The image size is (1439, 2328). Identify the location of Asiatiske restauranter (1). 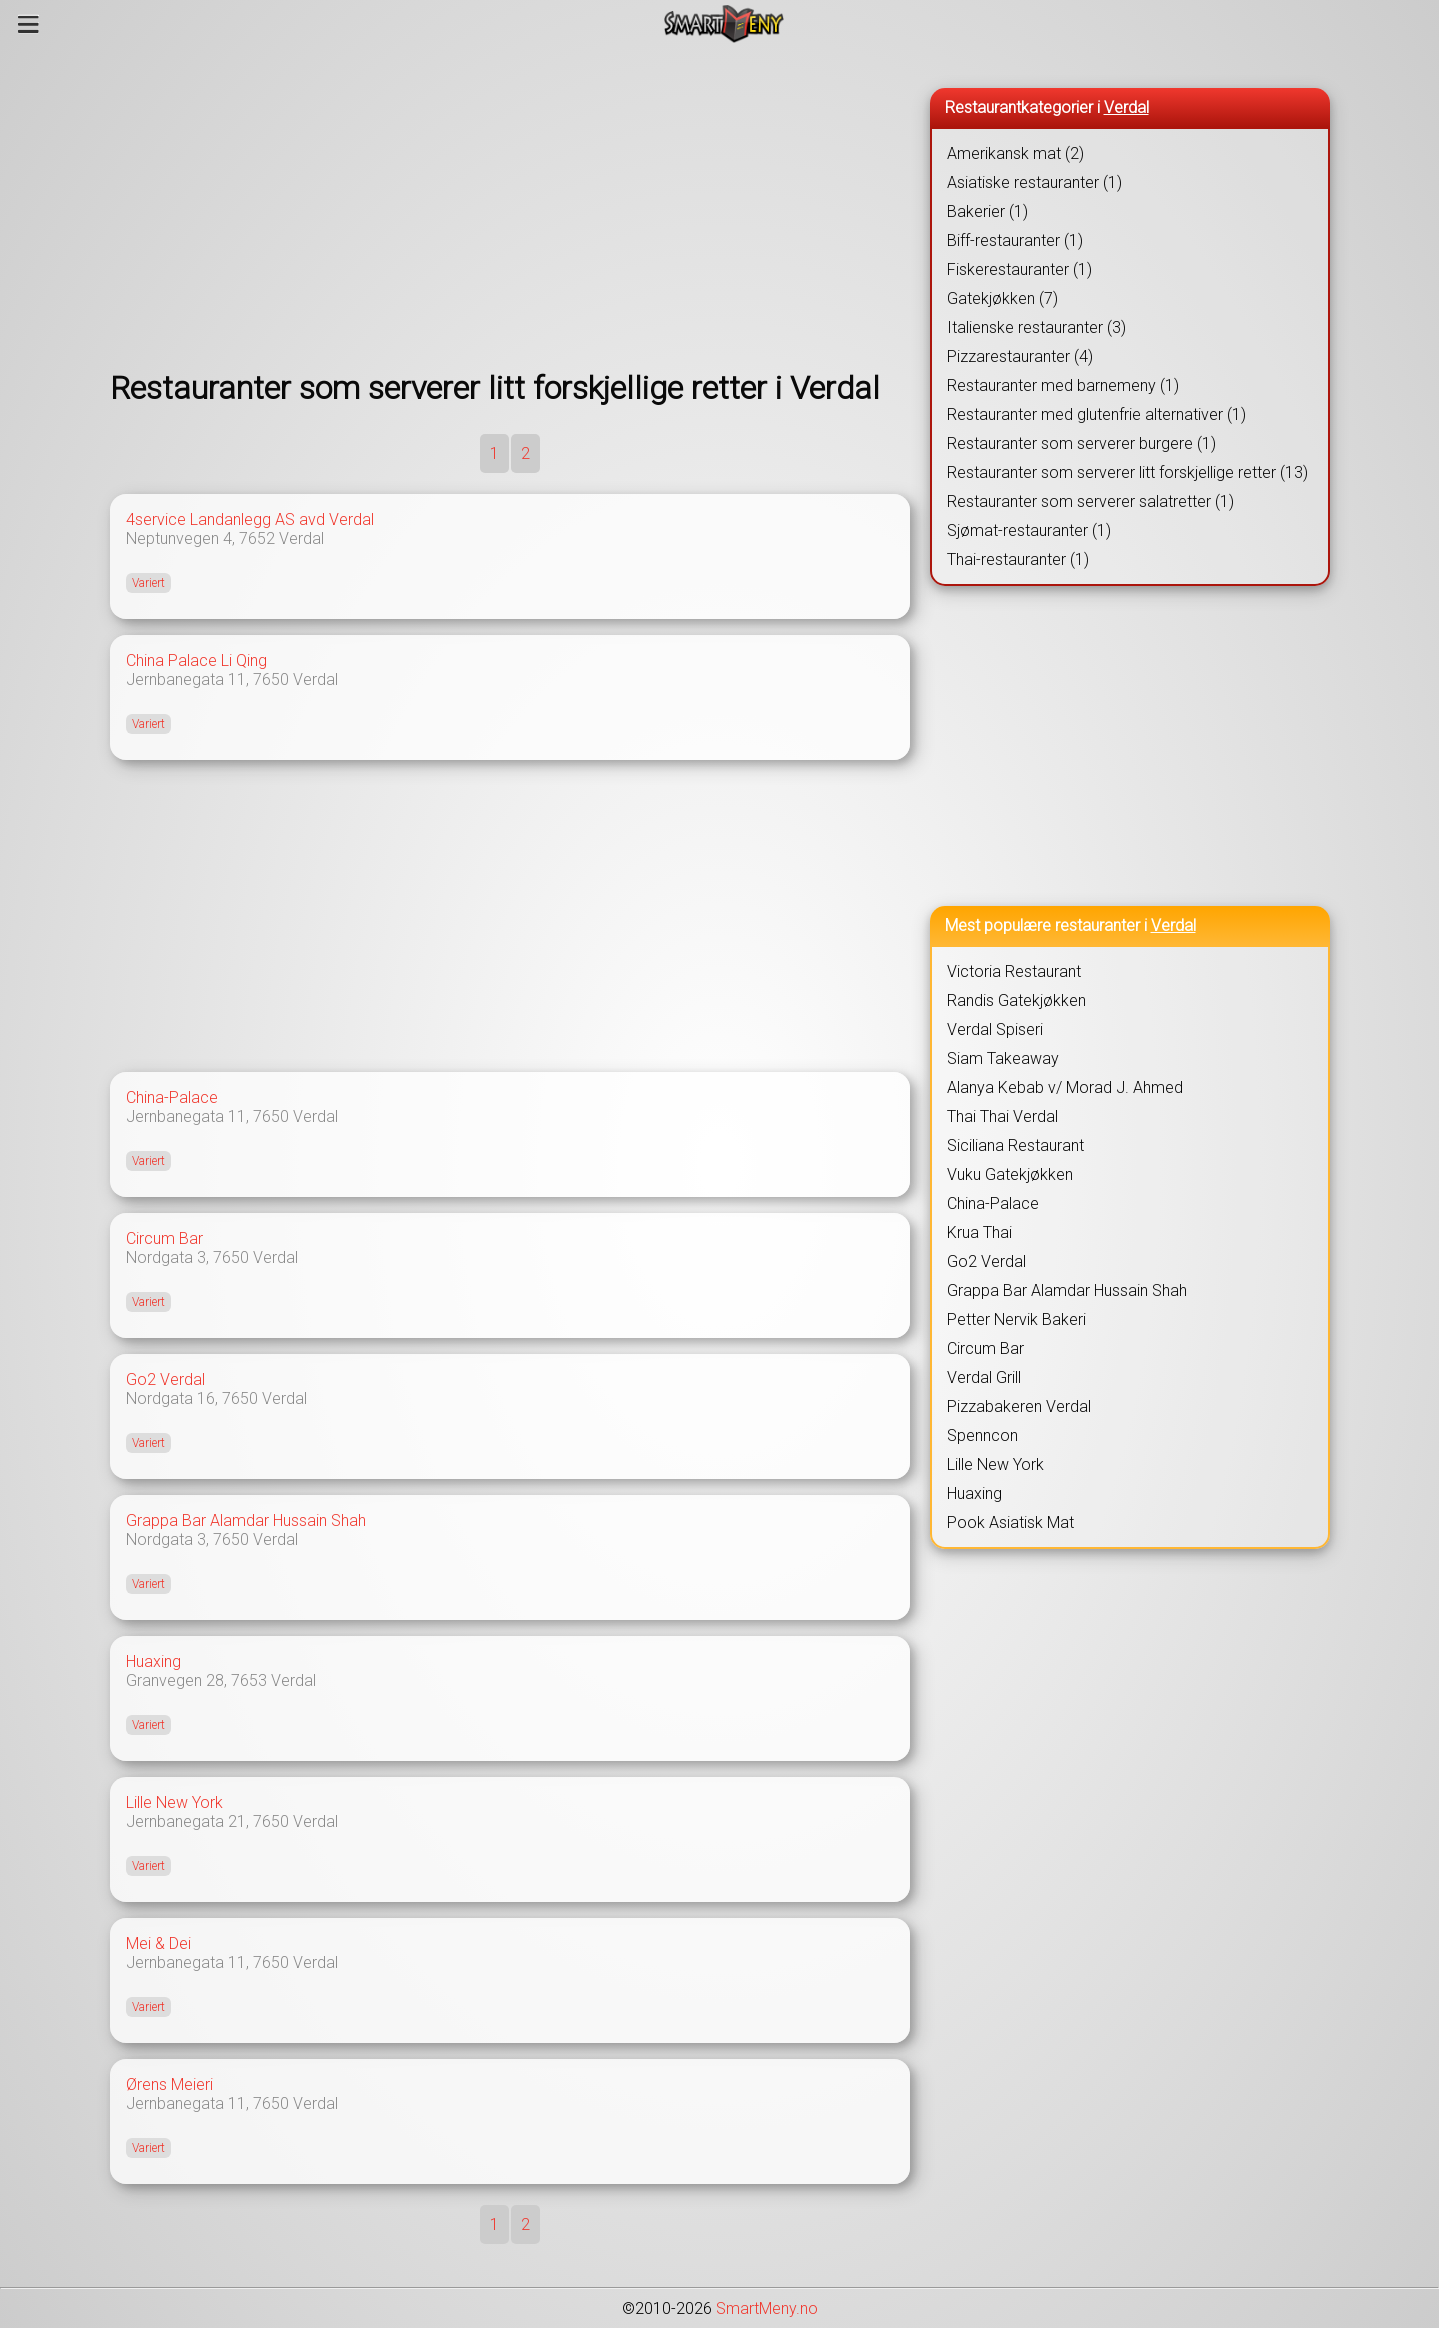
(1034, 182).